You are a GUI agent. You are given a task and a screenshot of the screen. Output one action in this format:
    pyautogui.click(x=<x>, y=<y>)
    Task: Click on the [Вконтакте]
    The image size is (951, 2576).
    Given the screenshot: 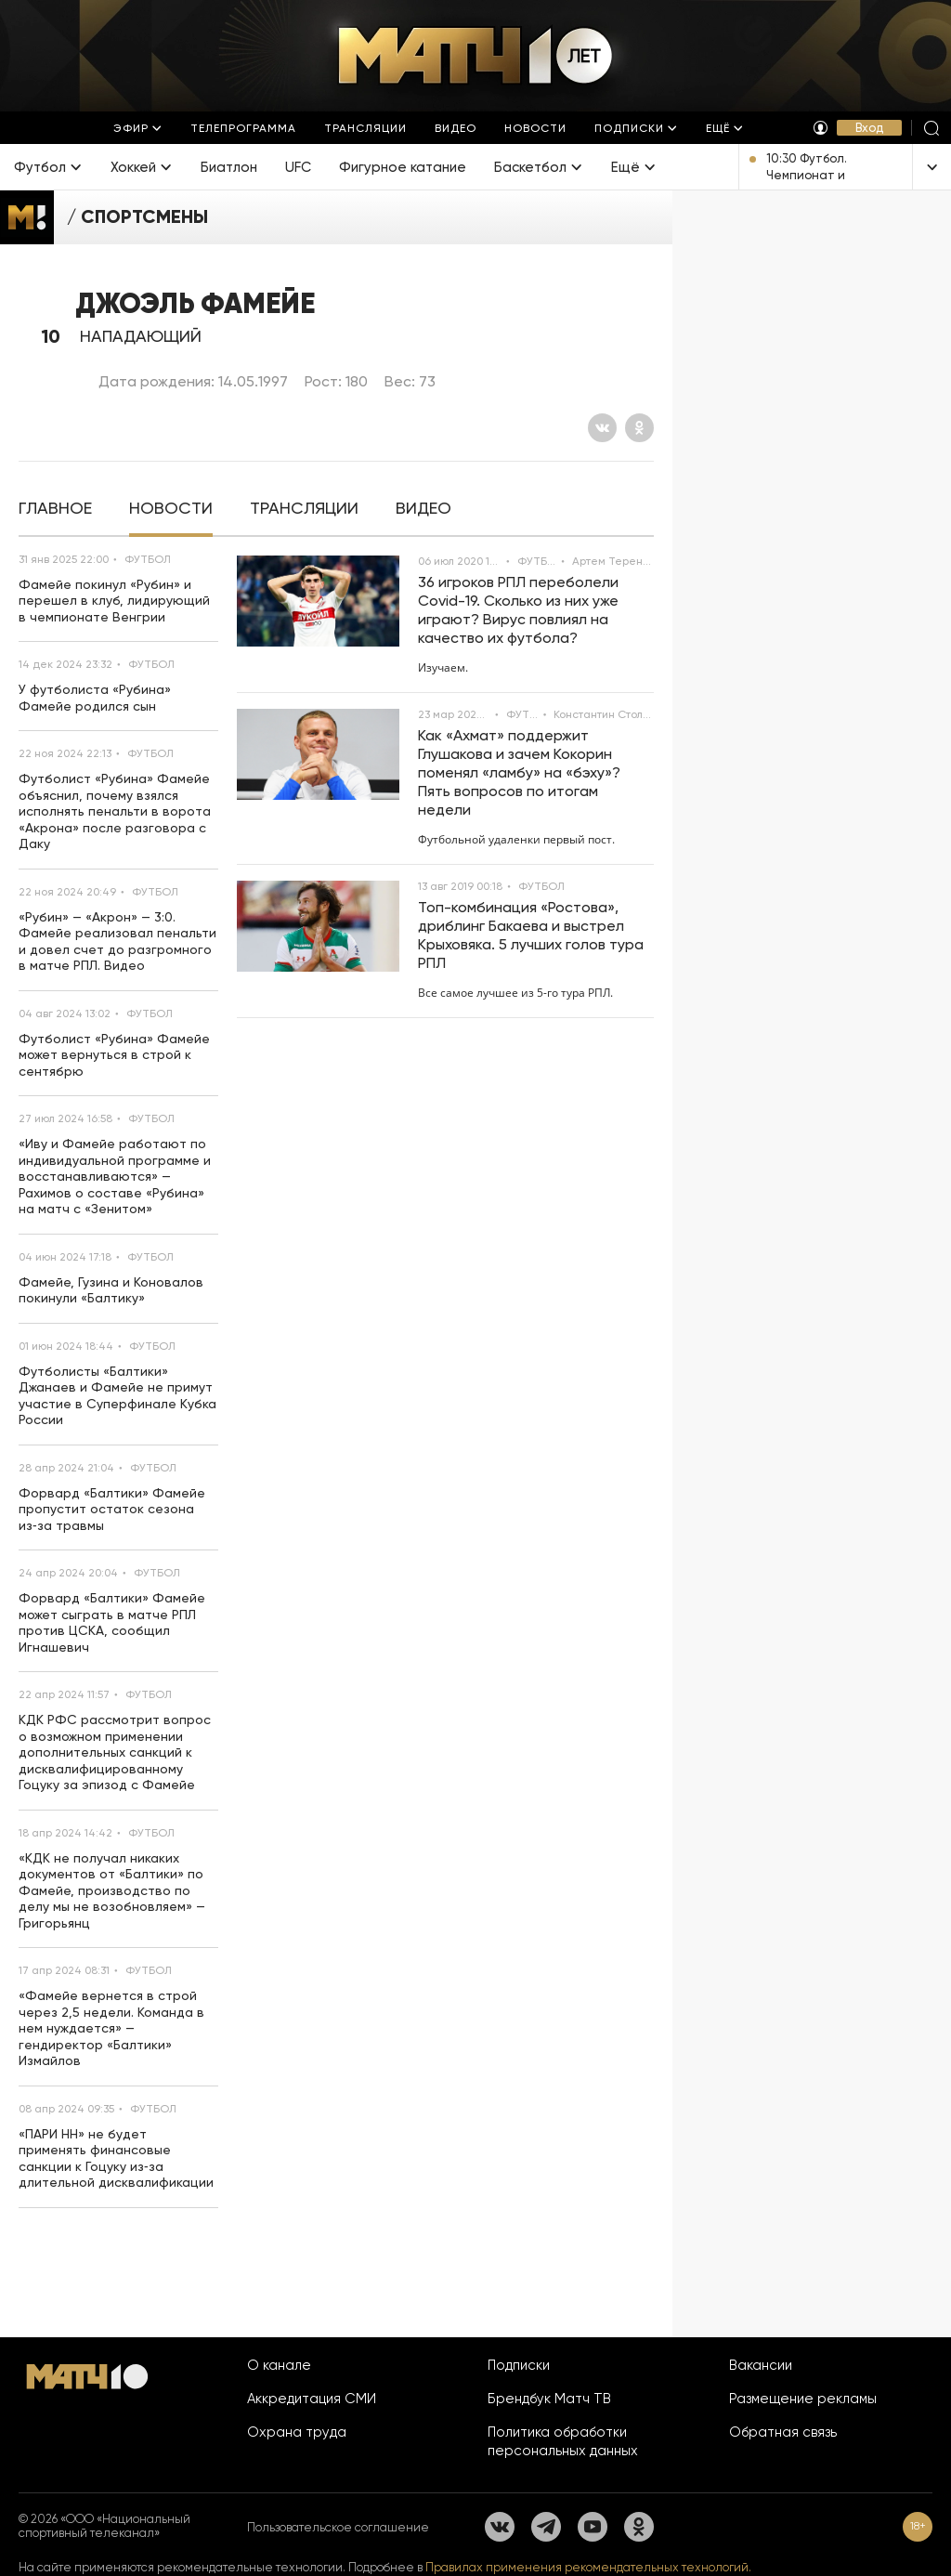 What is the action you would take?
    pyautogui.click(x=602, y=427)
    